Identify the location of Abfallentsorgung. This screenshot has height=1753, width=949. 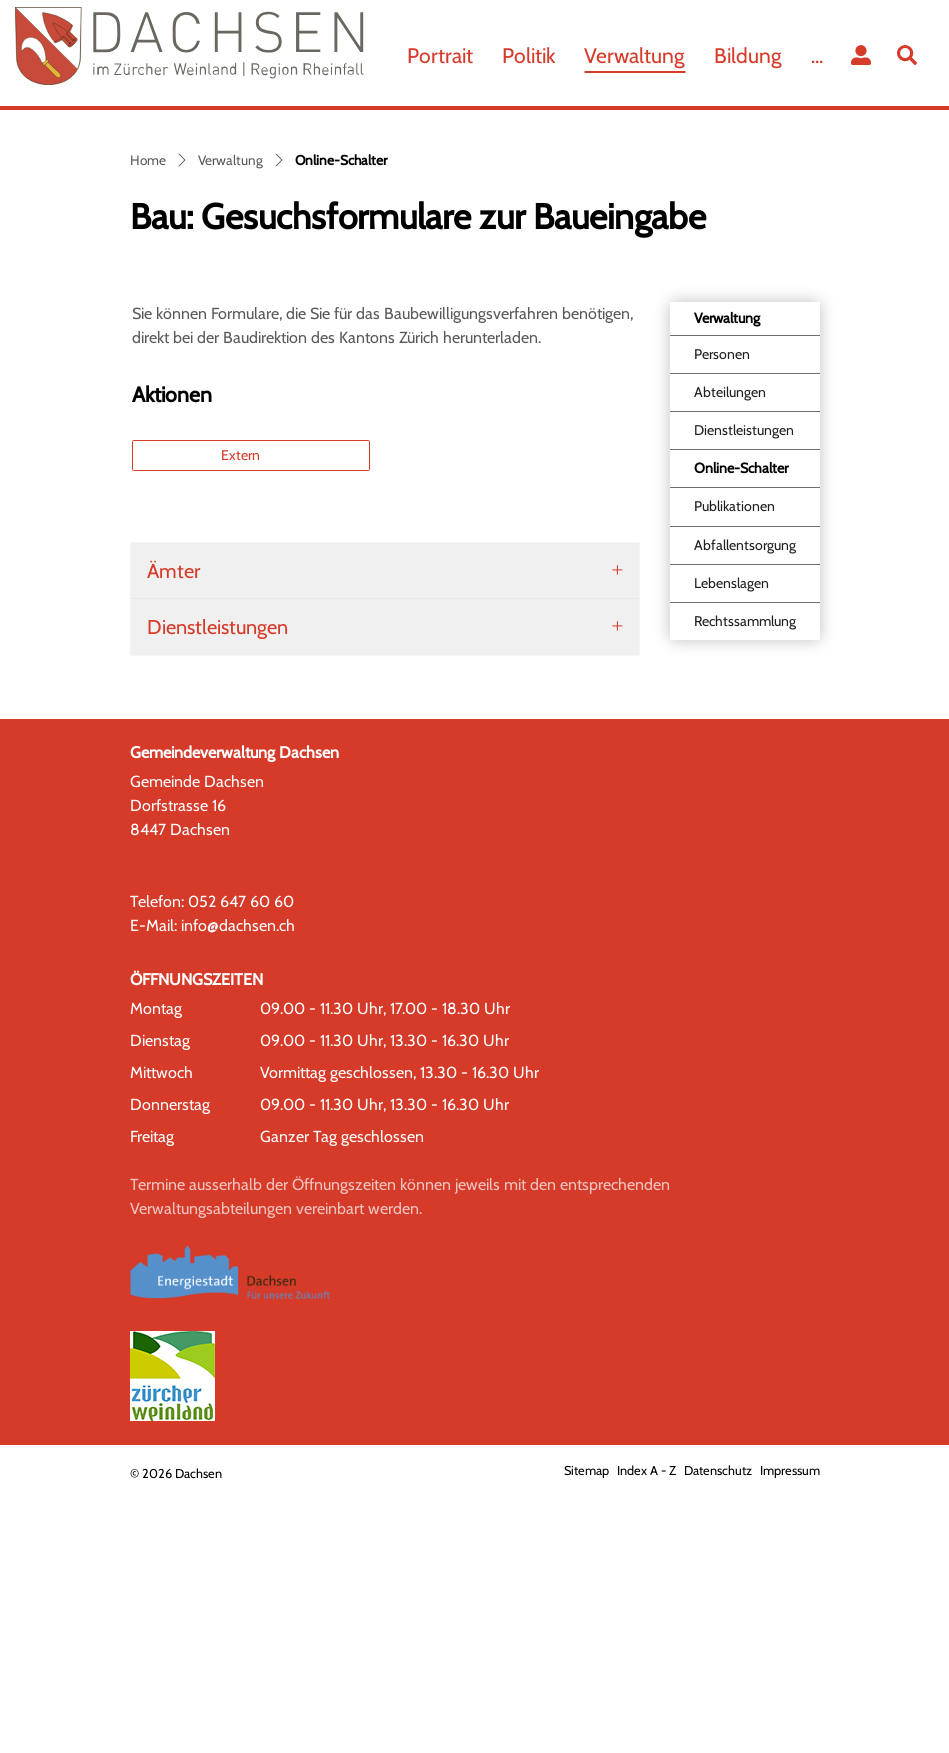
(745, 802).